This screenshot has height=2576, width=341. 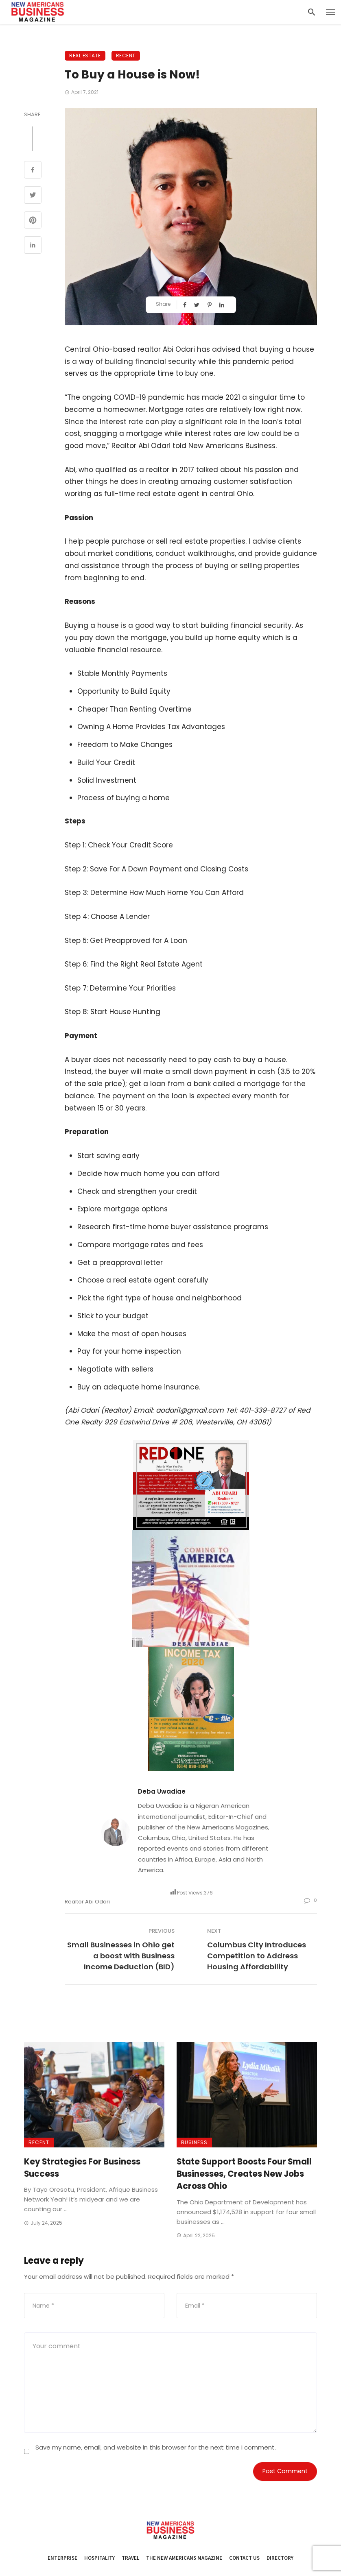 I want to click on Hospitality, so click(x=99, y=2557).